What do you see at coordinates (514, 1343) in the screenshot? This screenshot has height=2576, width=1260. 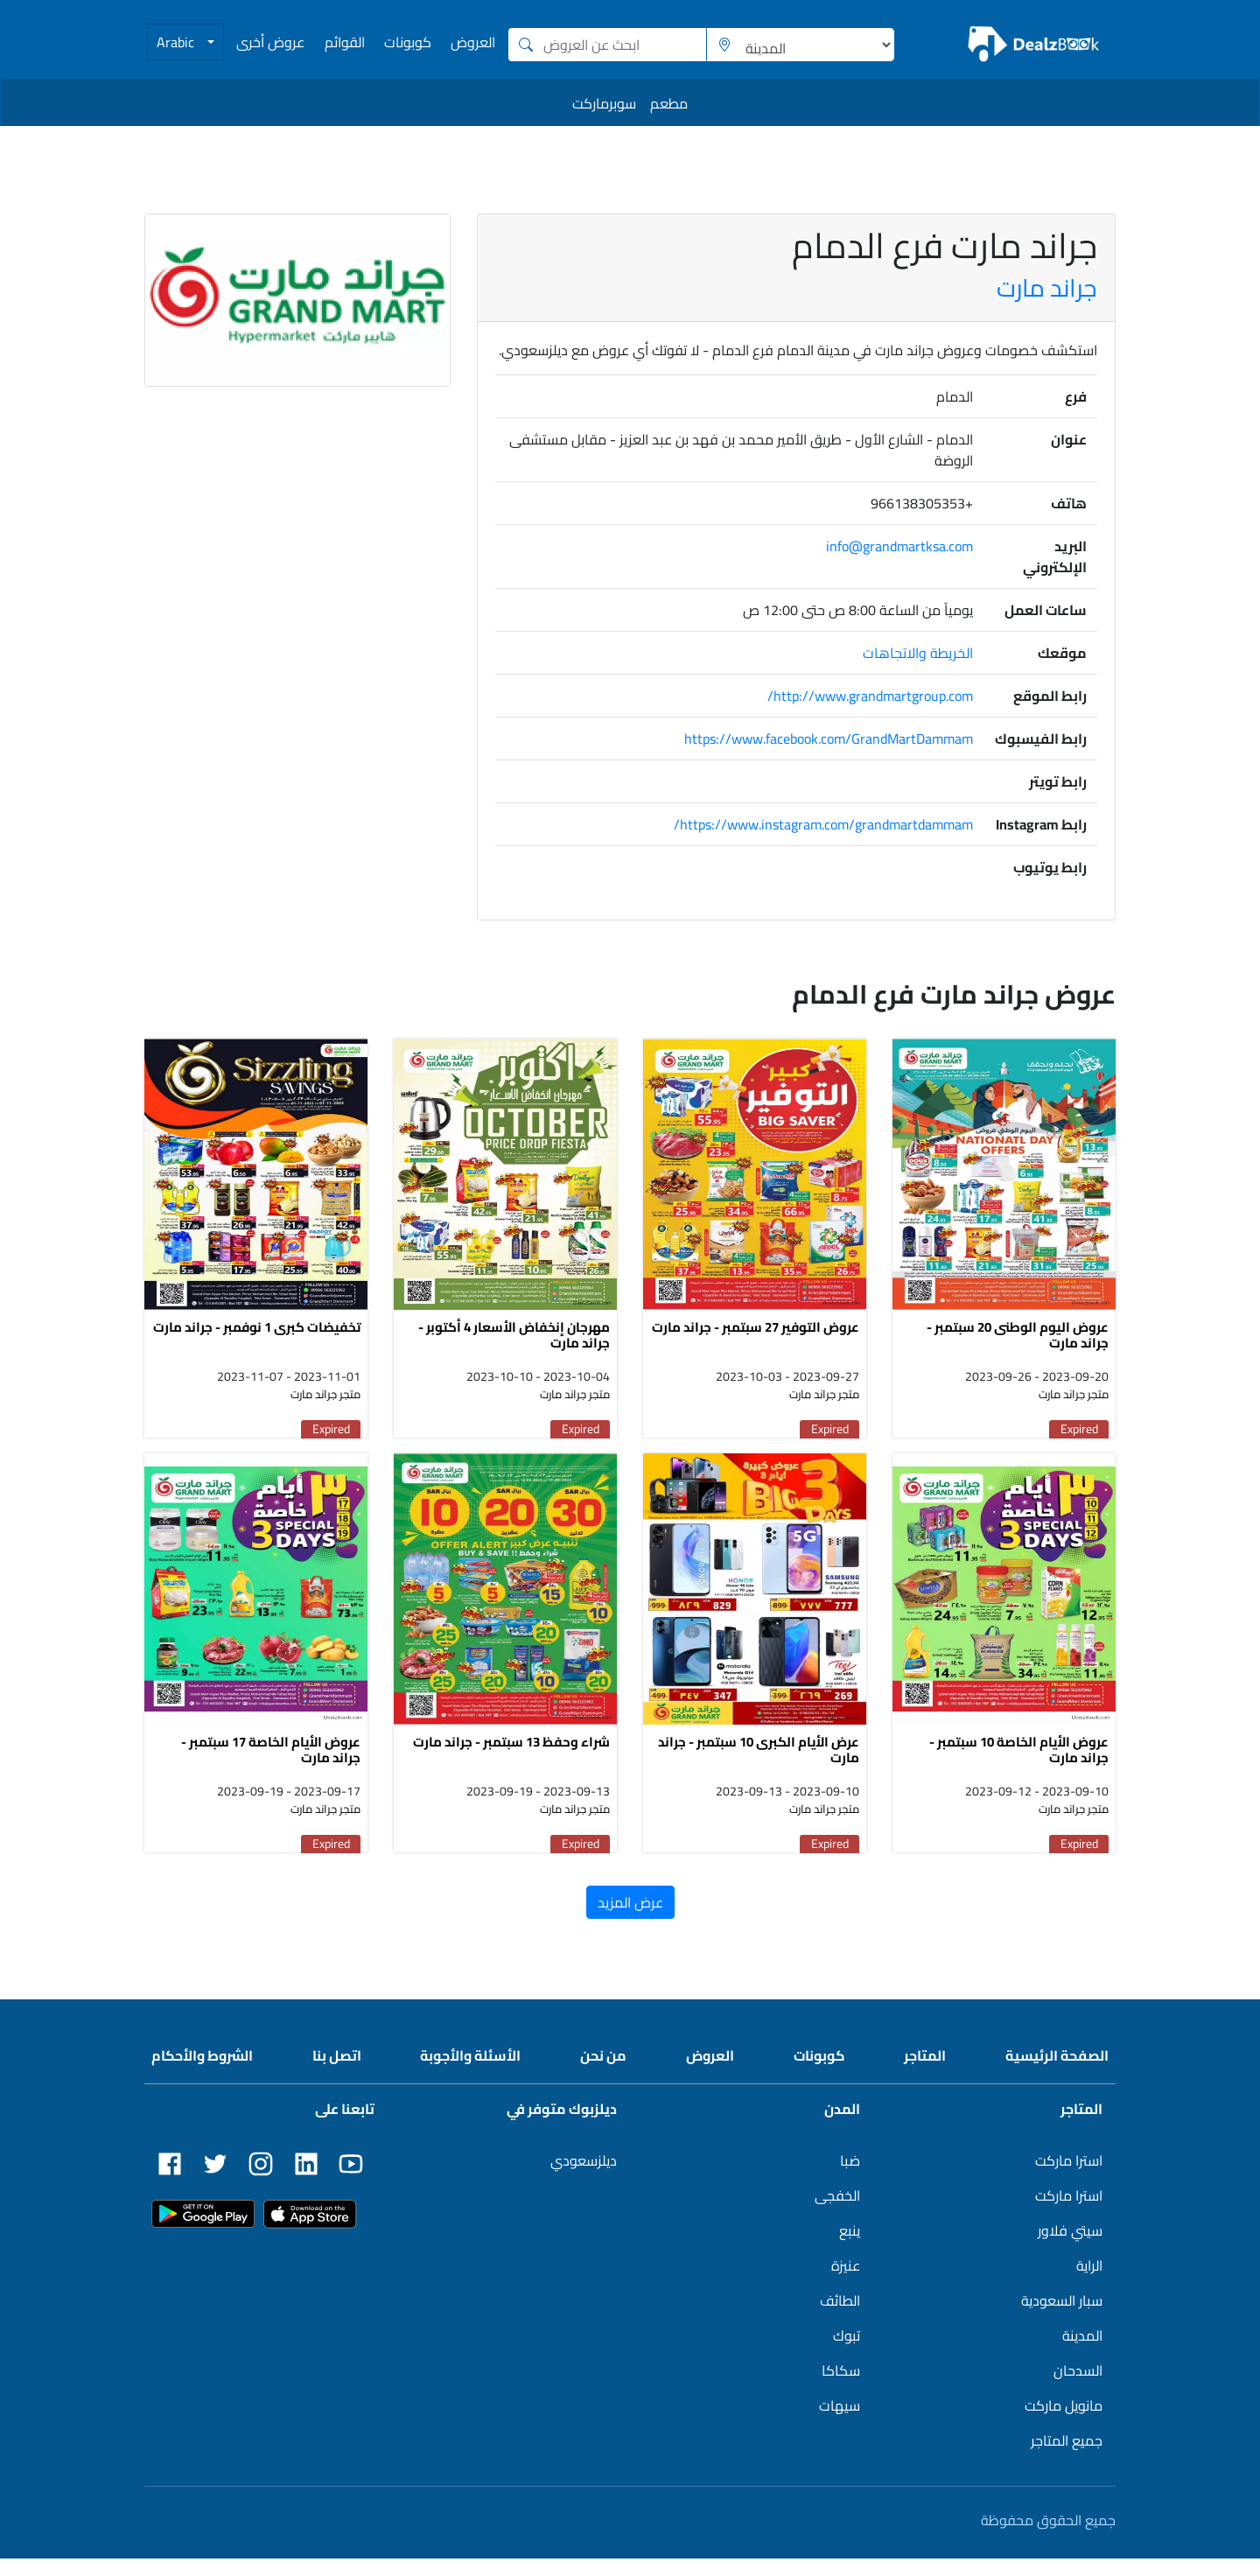 I see `مهرجان إنخفاض الأسعار 4 أكتوبر - جراند مارت` at bounding box center [514, 1343].